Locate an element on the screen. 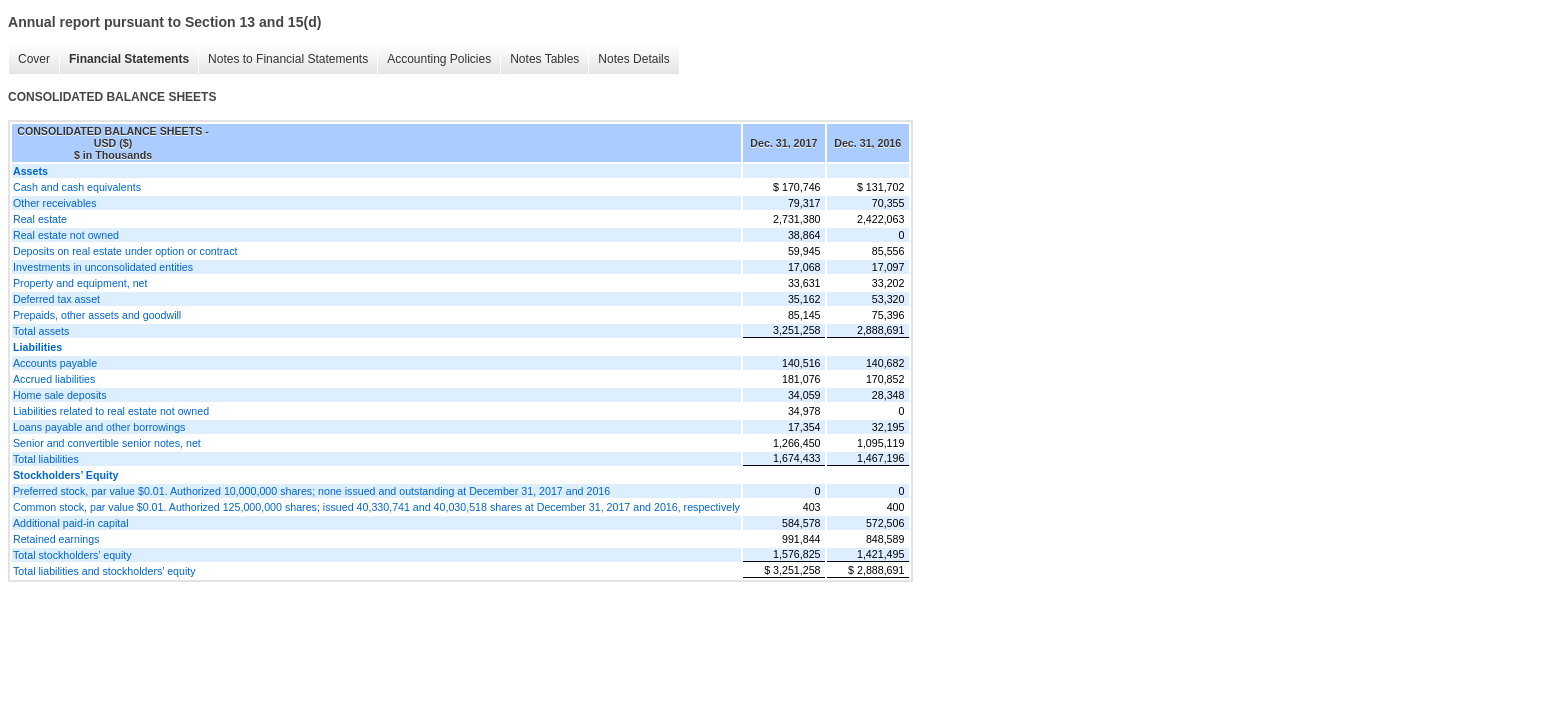  Real estate not owned is located at coordinates (66, 235).